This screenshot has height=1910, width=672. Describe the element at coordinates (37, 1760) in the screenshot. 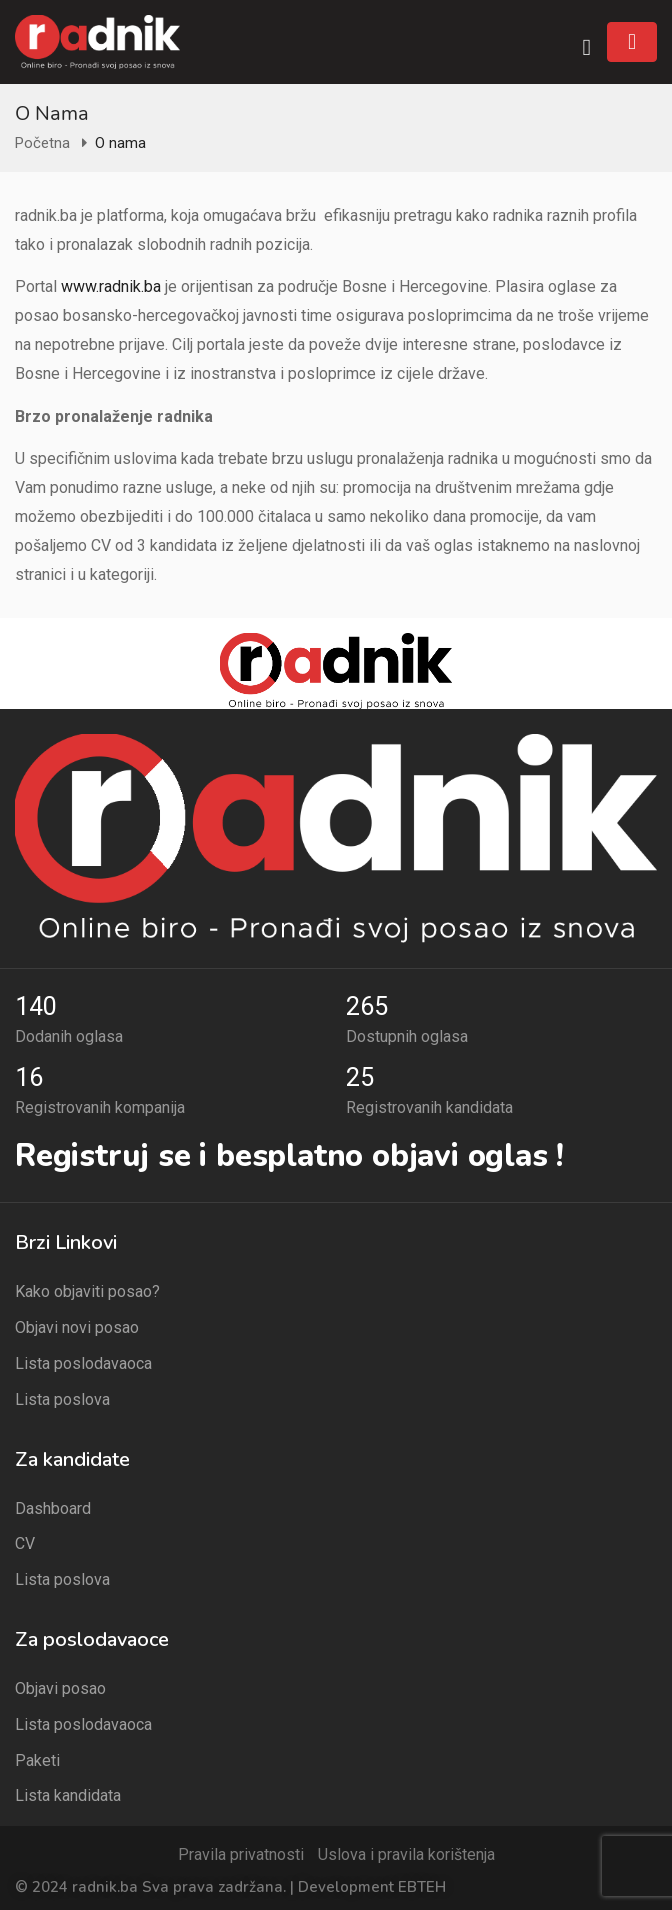

I see `Paketi` at that location.